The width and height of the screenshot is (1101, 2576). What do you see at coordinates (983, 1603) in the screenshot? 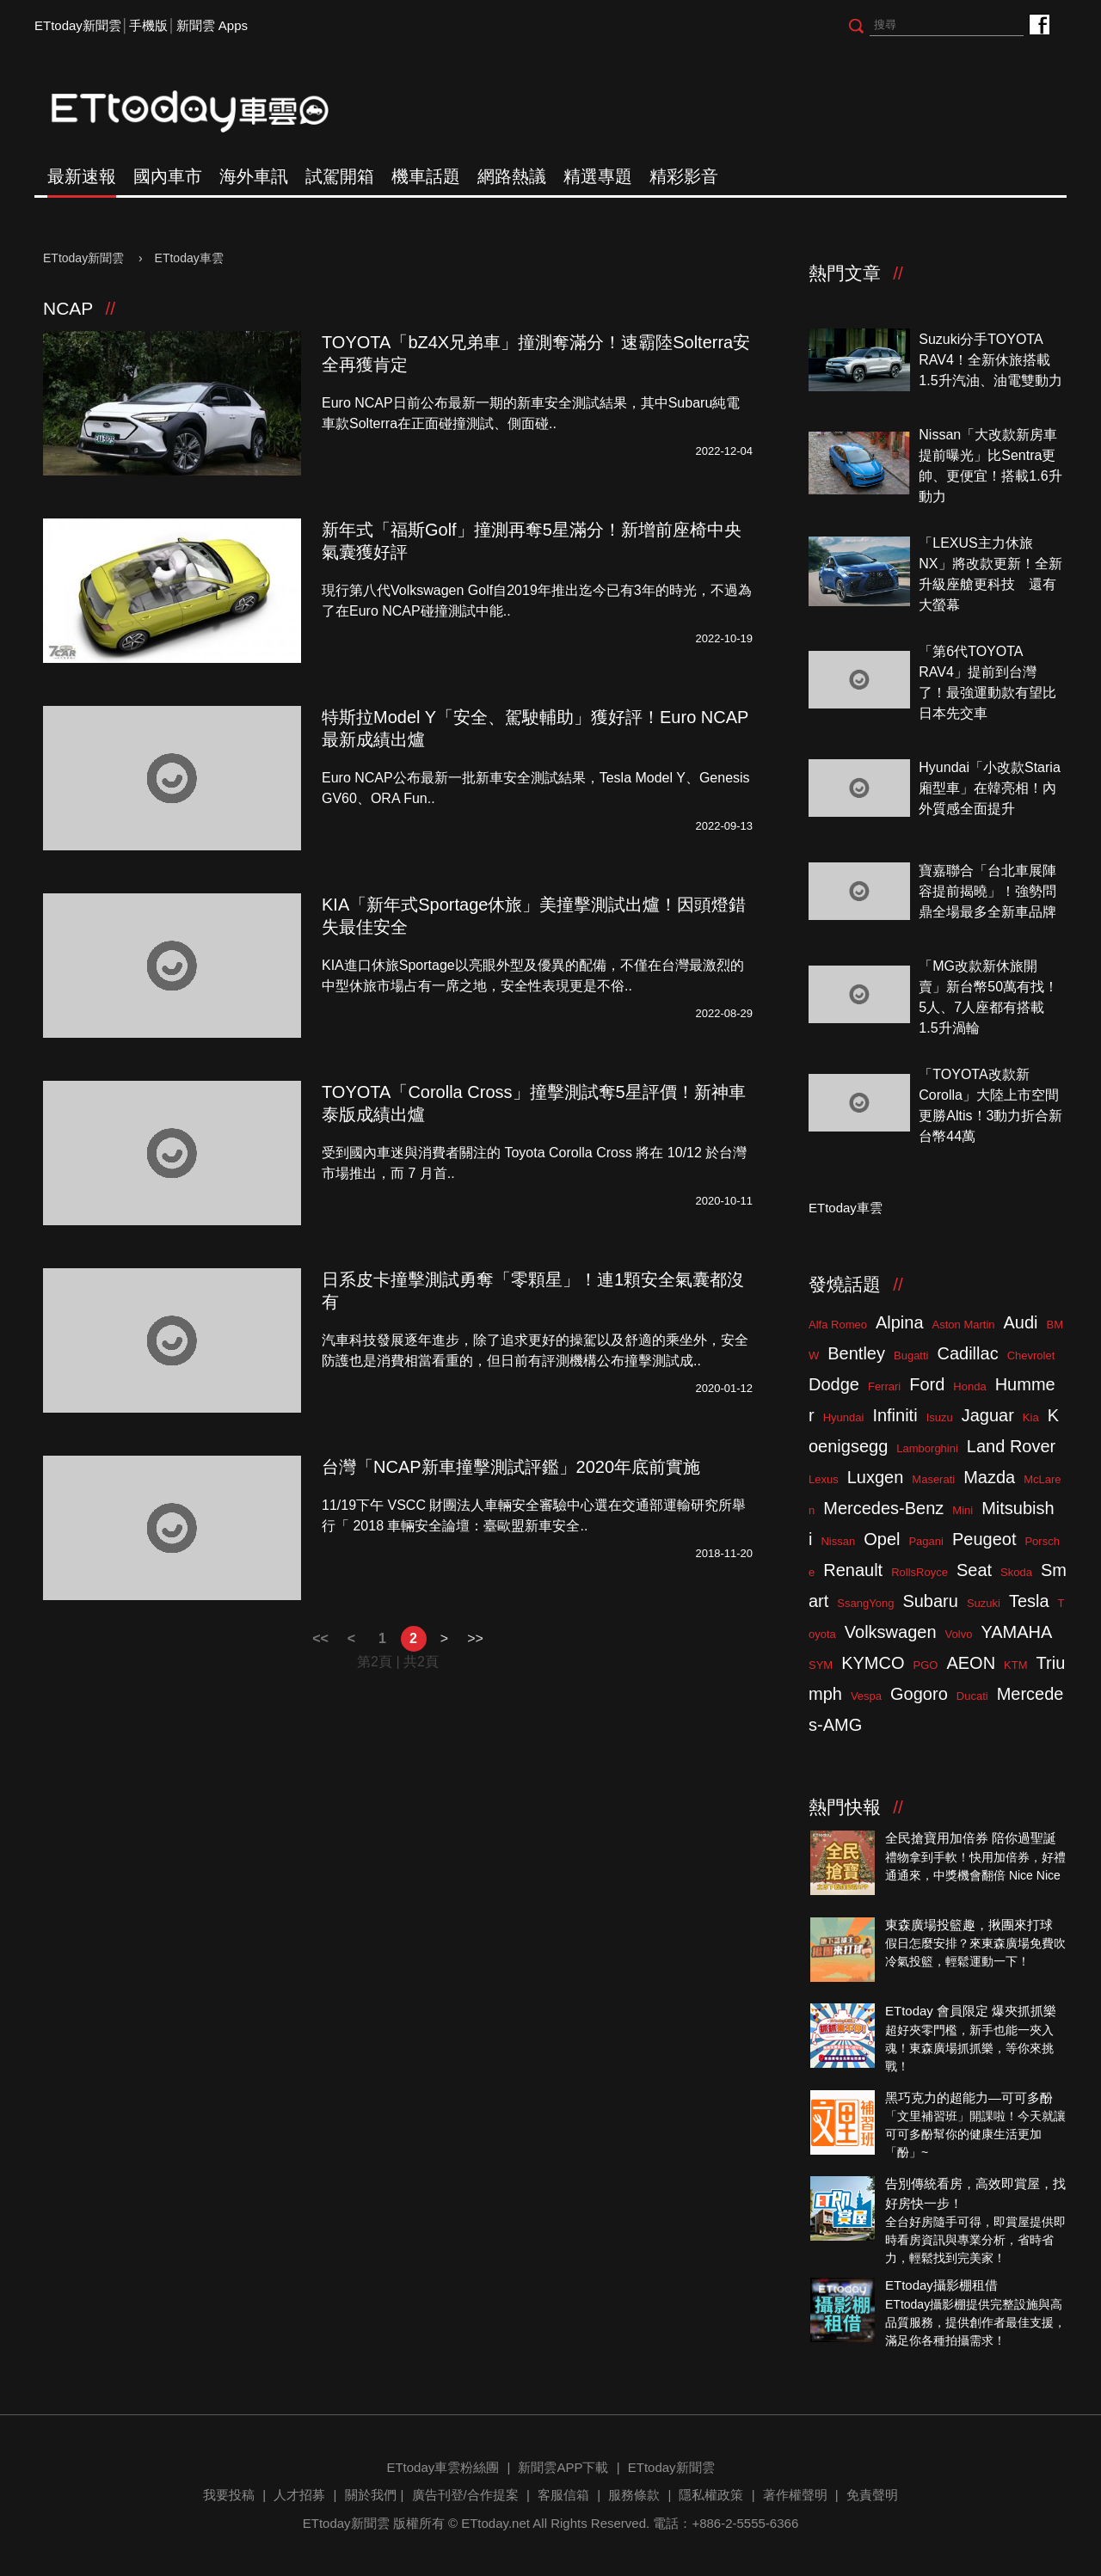
I see `Suzuki` at bounding box center [983, 1603].